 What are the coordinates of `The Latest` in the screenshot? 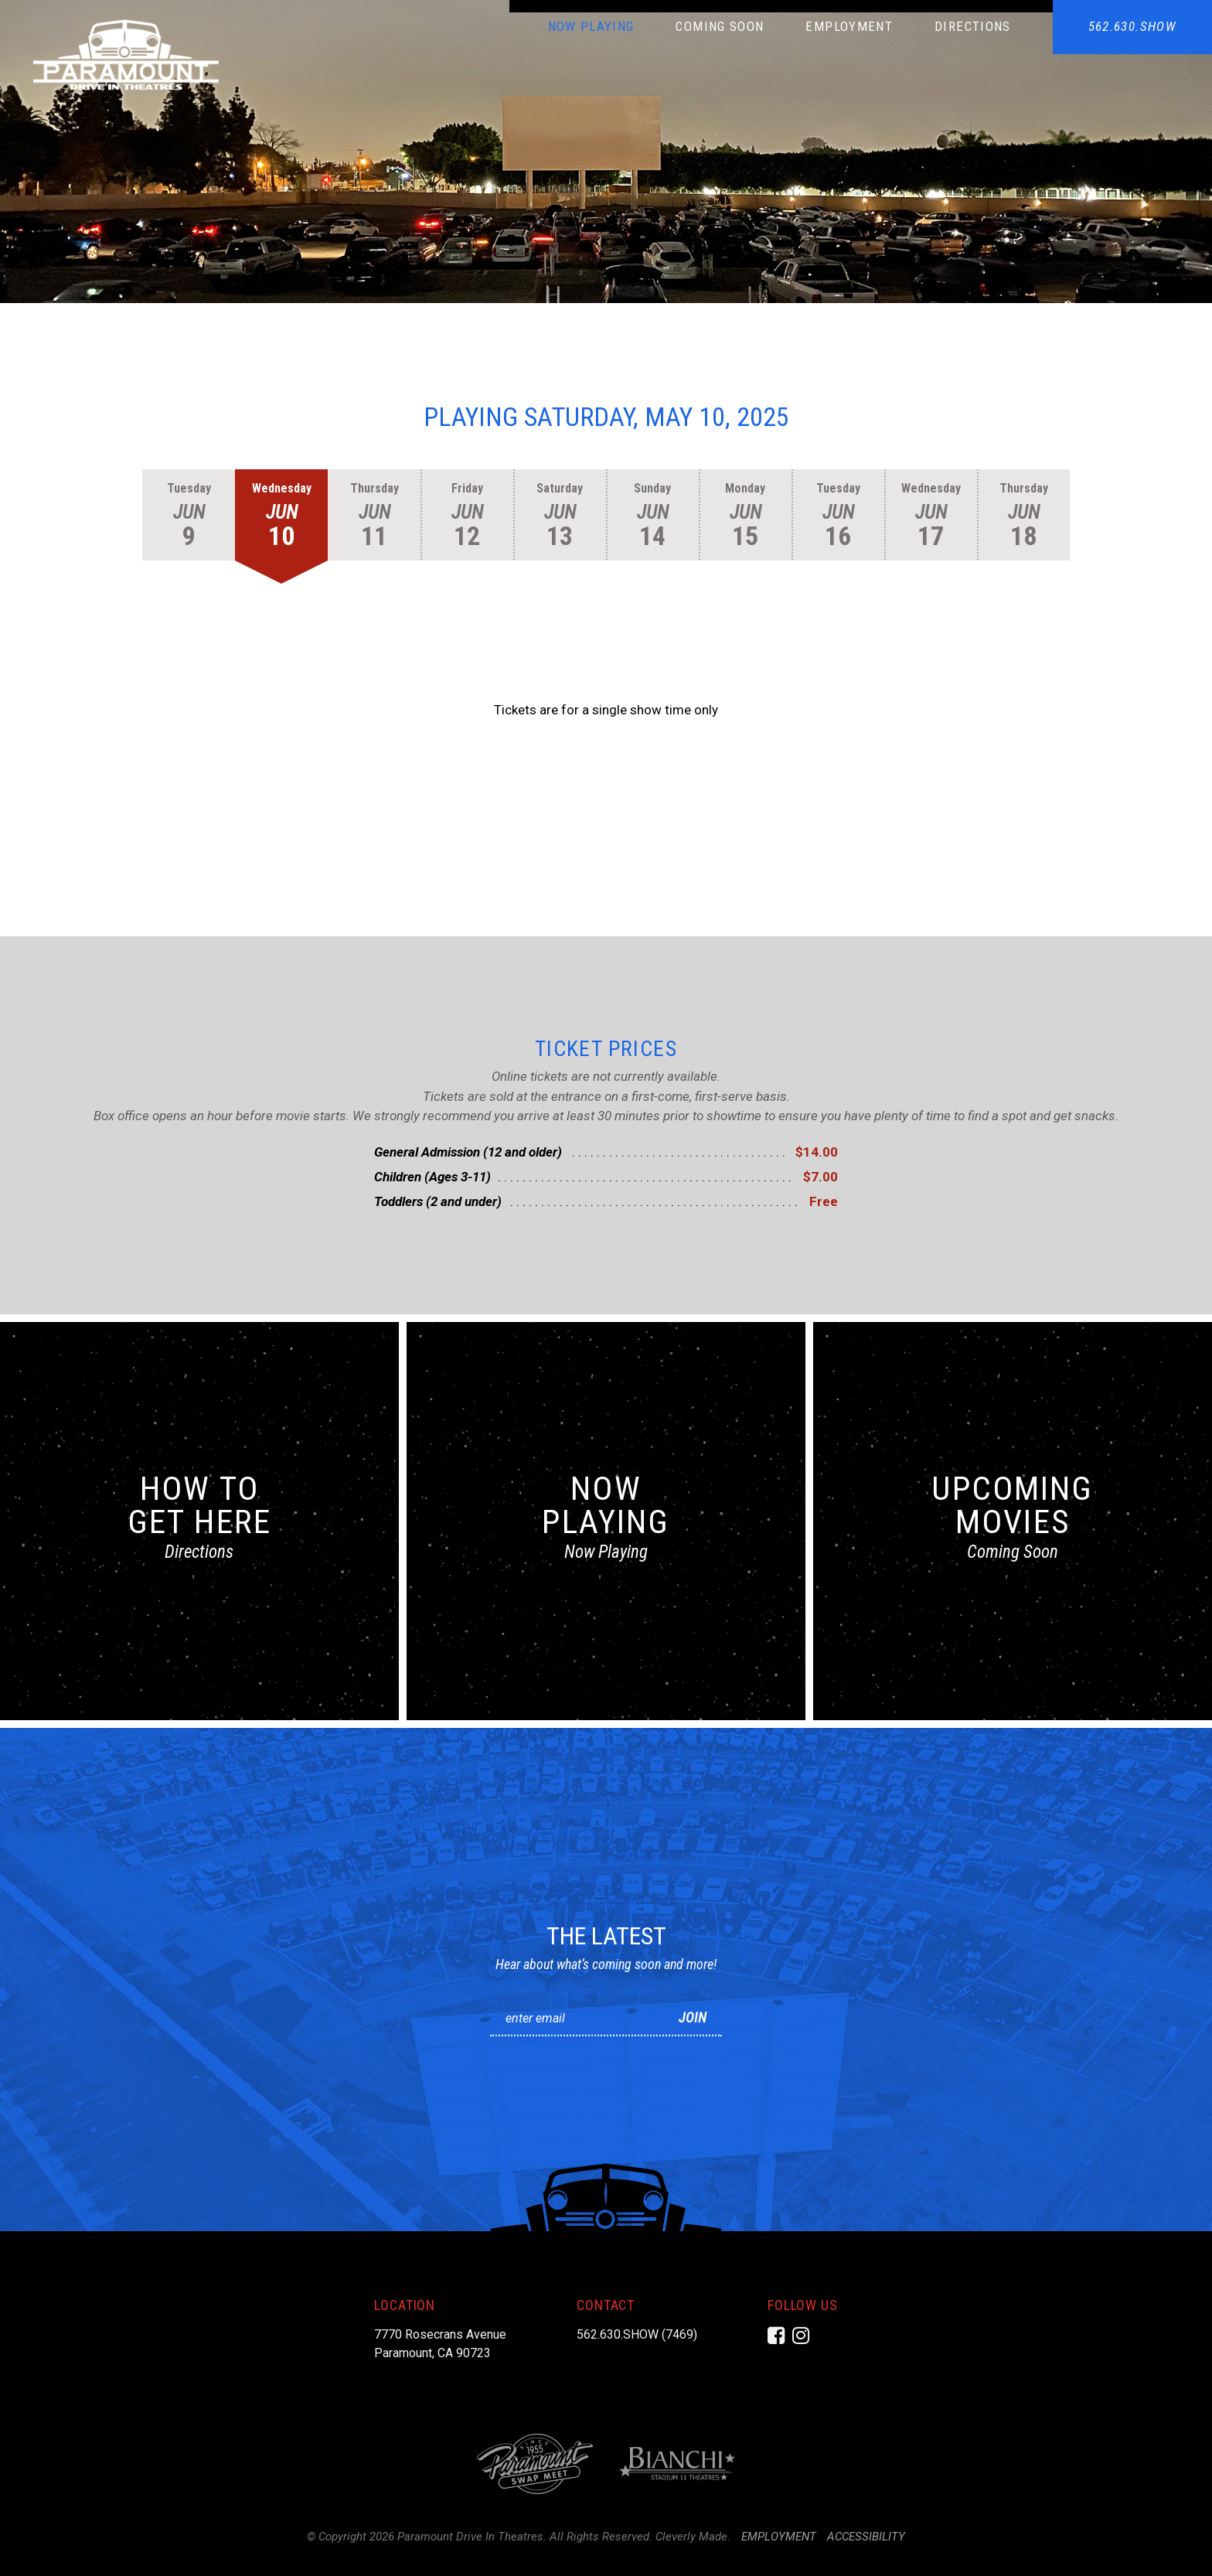 It's located at (606, 1936).